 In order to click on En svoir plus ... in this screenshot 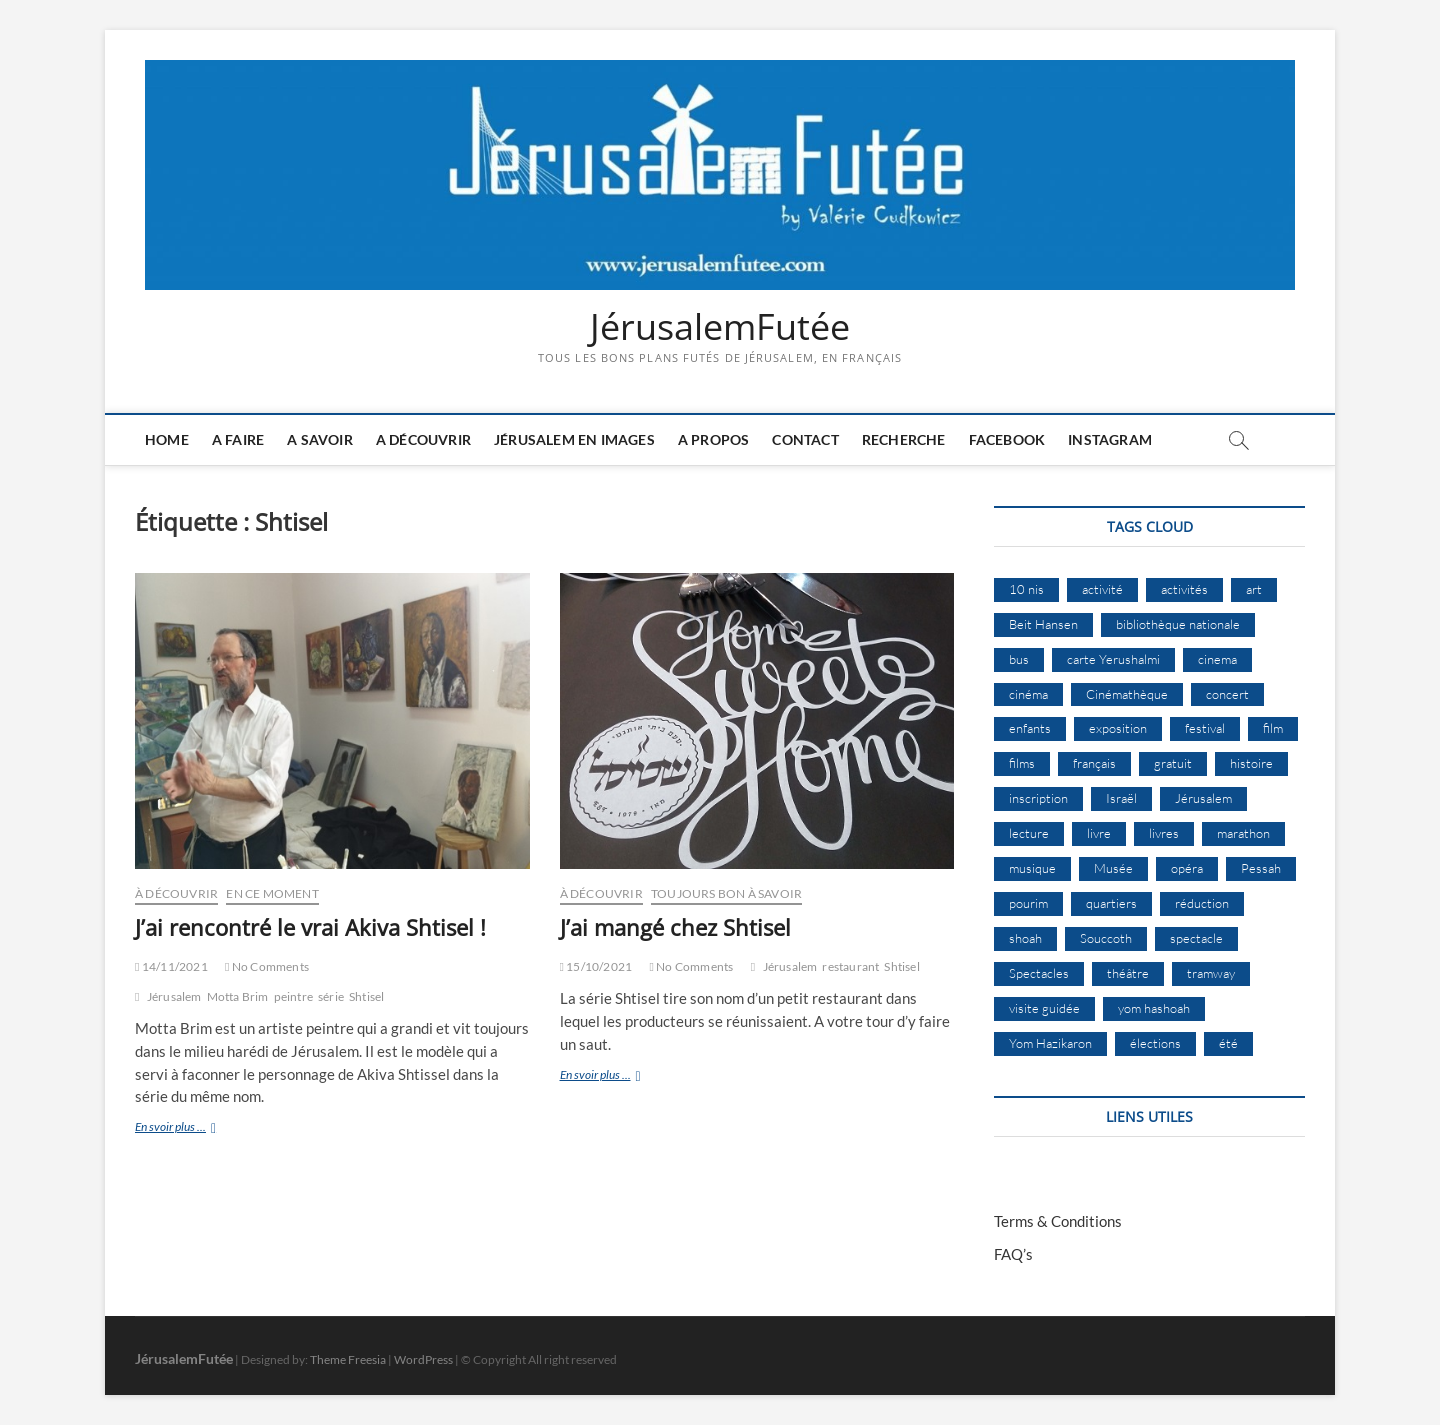, I will do `click(193, 1128)`.